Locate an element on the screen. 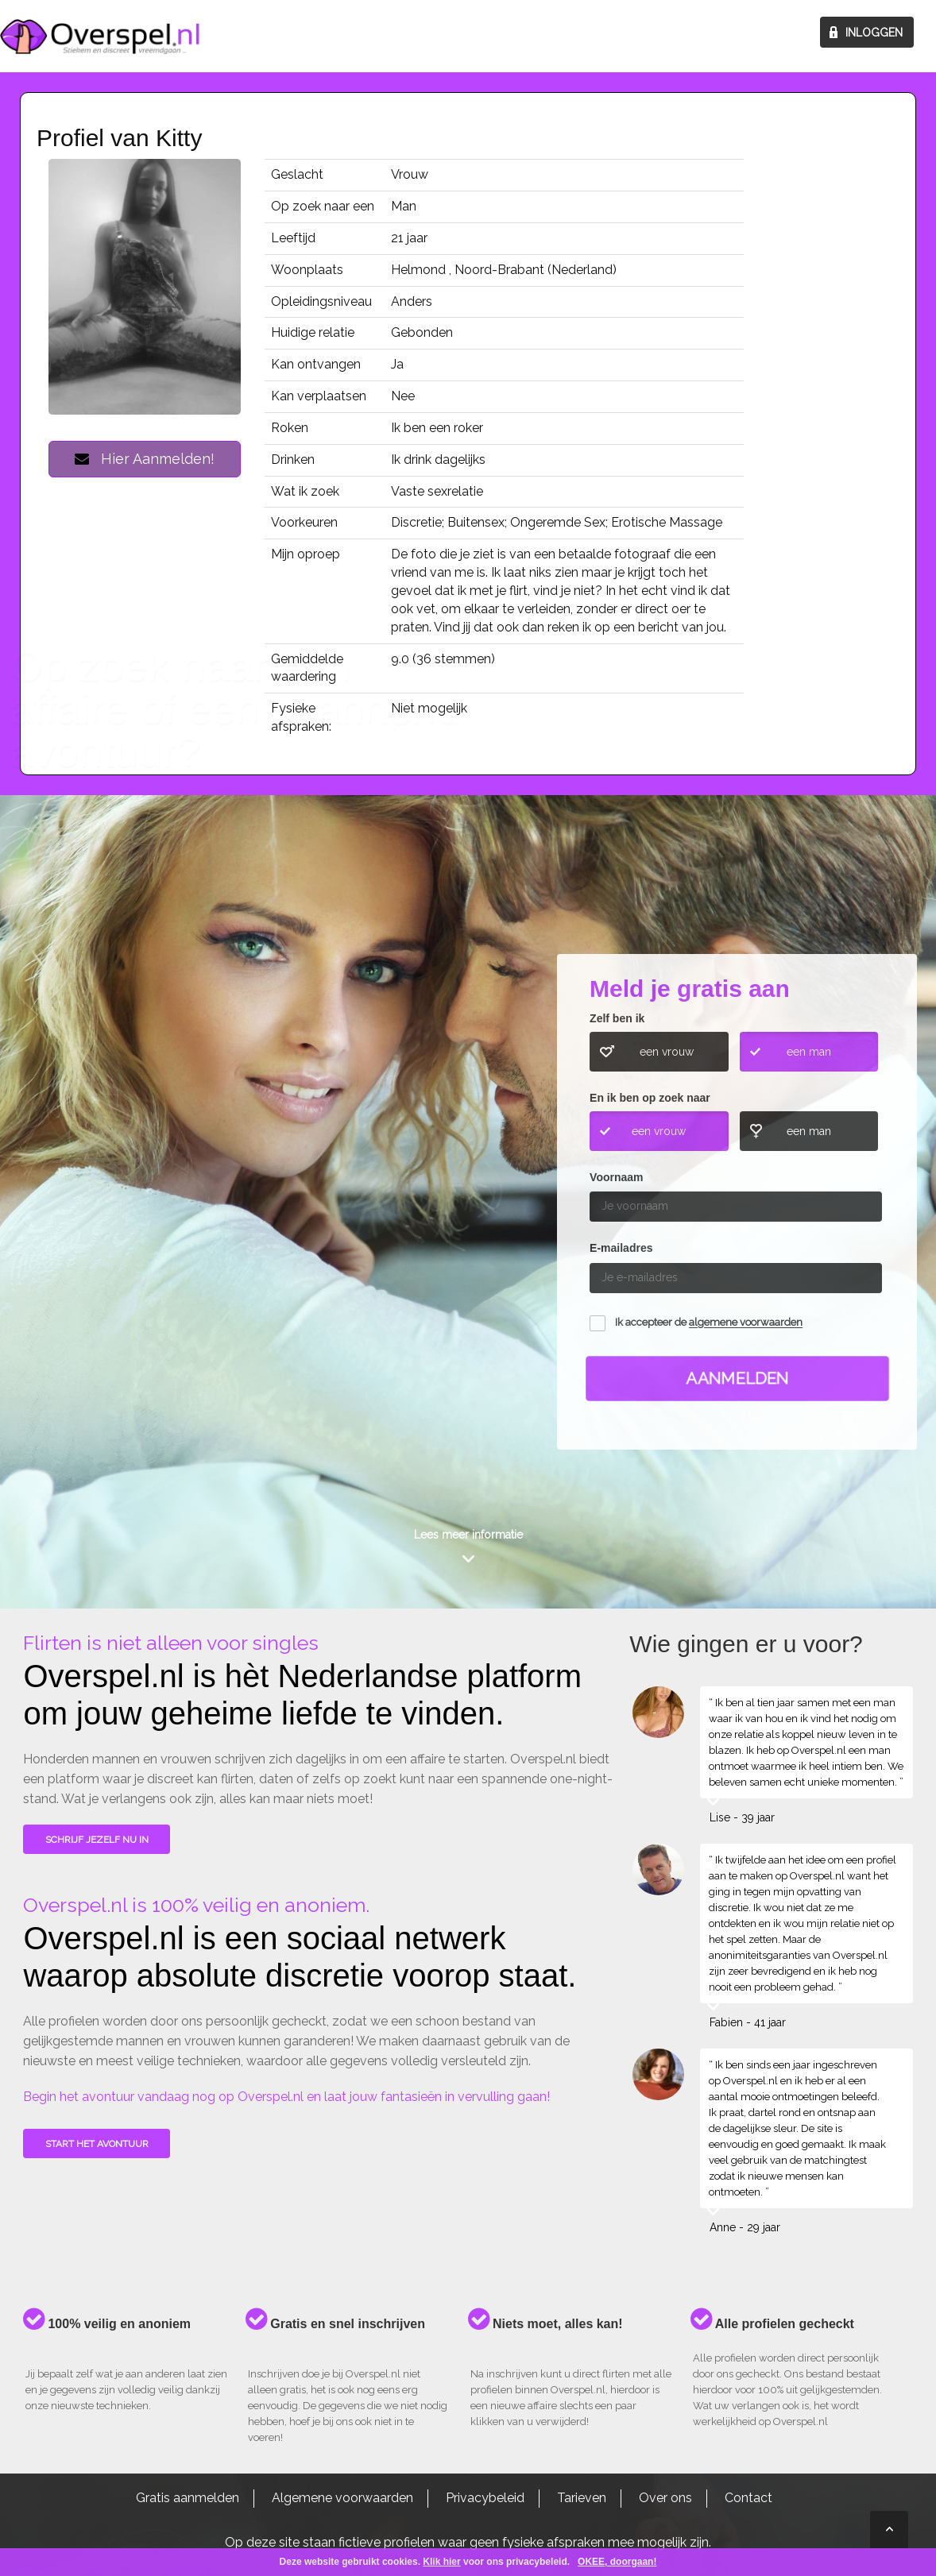  Privacybeleid is located at coordinates (485, 2497).